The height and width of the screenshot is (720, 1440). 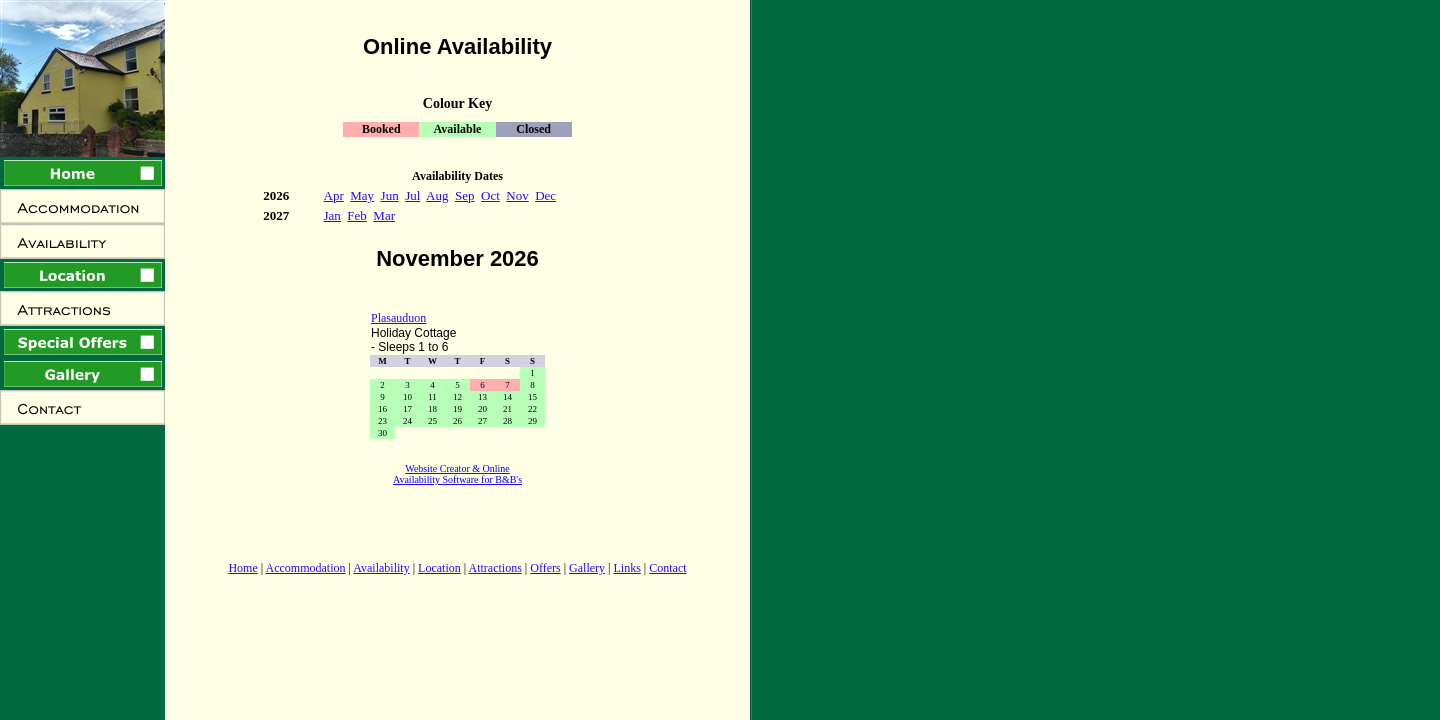 I want to click on Jan, so click(x=332, y=215).